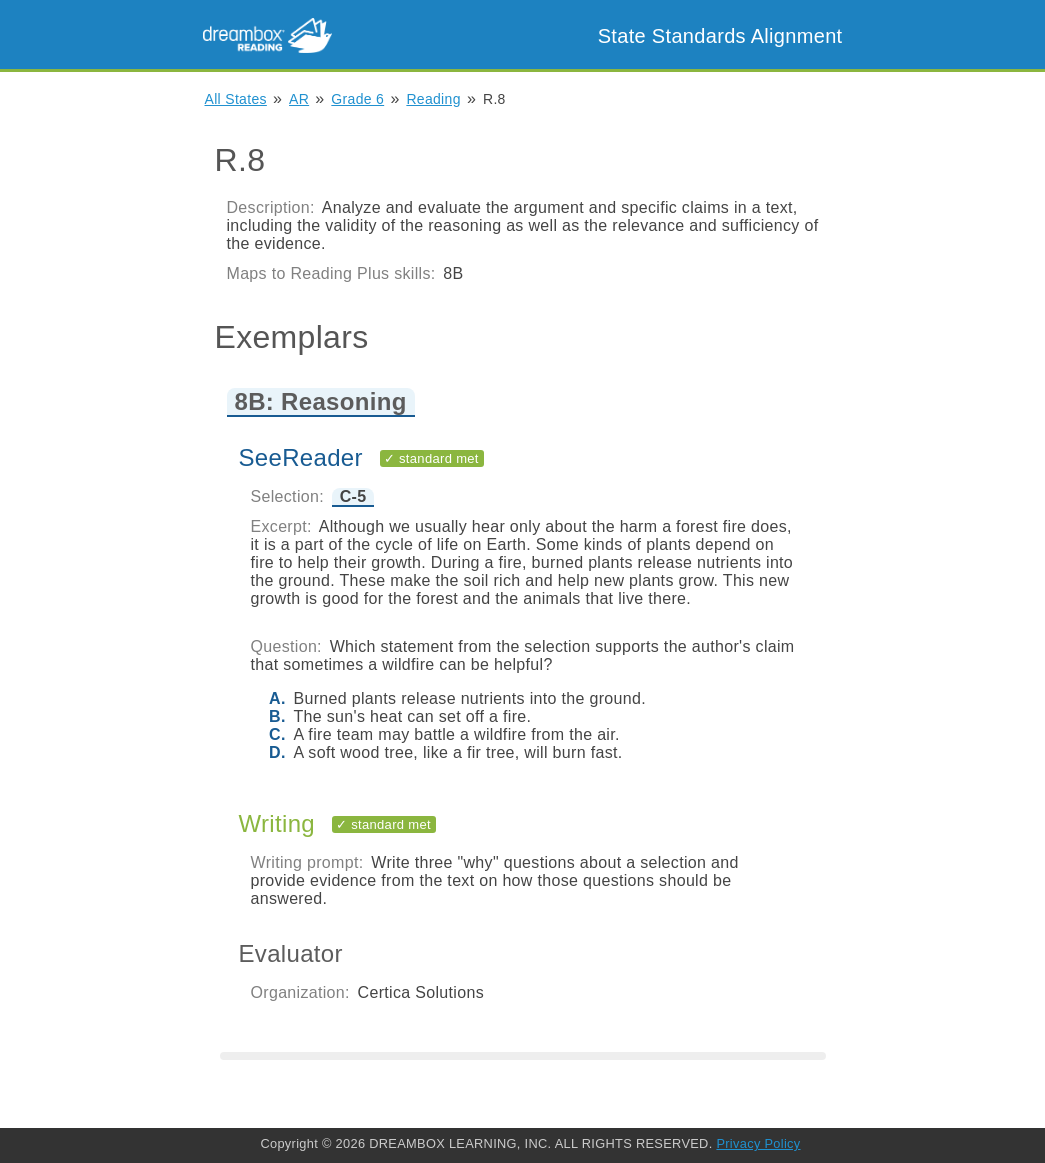  I want to click on All States, so click(236, 99).